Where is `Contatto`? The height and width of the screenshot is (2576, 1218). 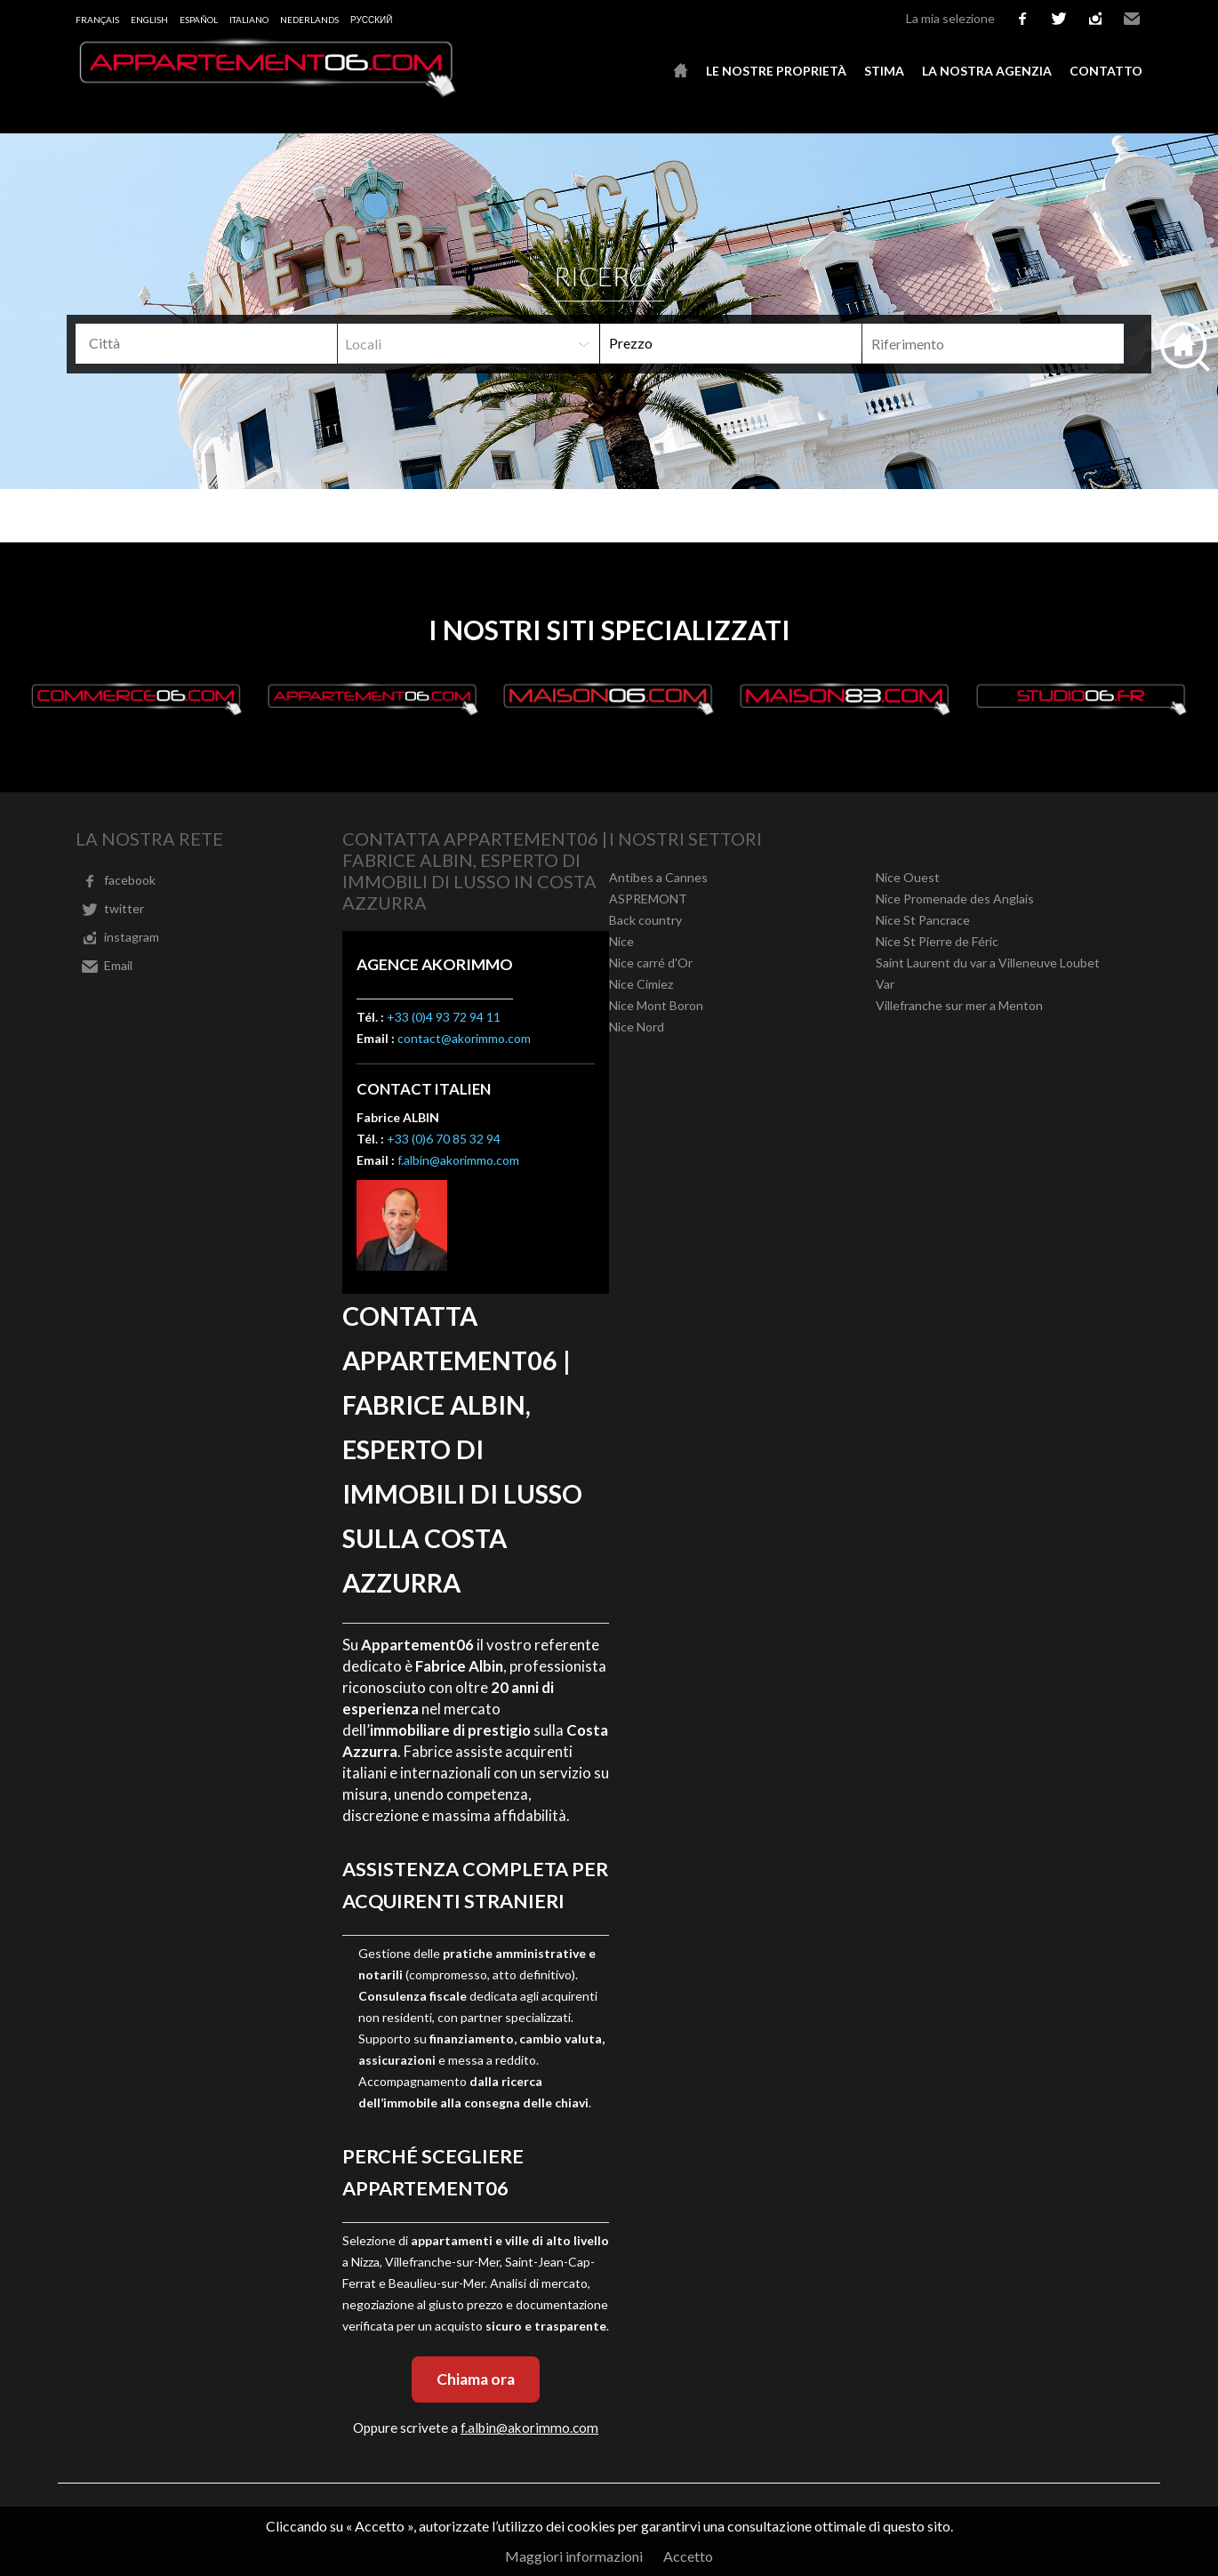 Contatto is located at coordinates (1106, 70).